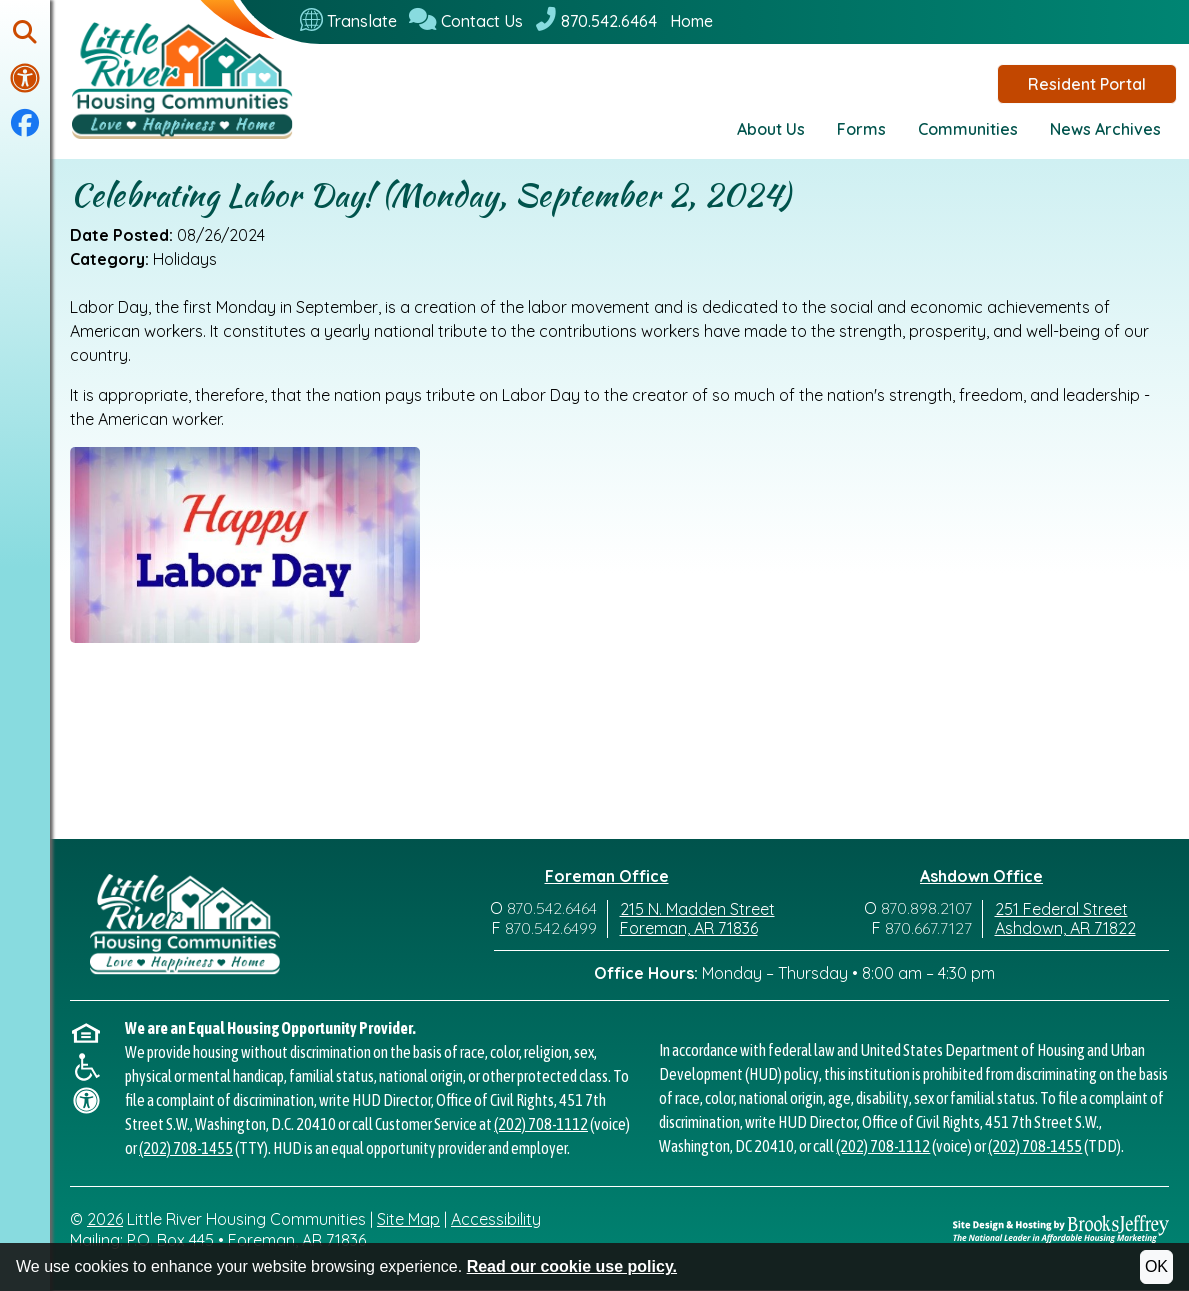 The image size is (1189, 1291). I want to click on Forms, so click(861, 129).